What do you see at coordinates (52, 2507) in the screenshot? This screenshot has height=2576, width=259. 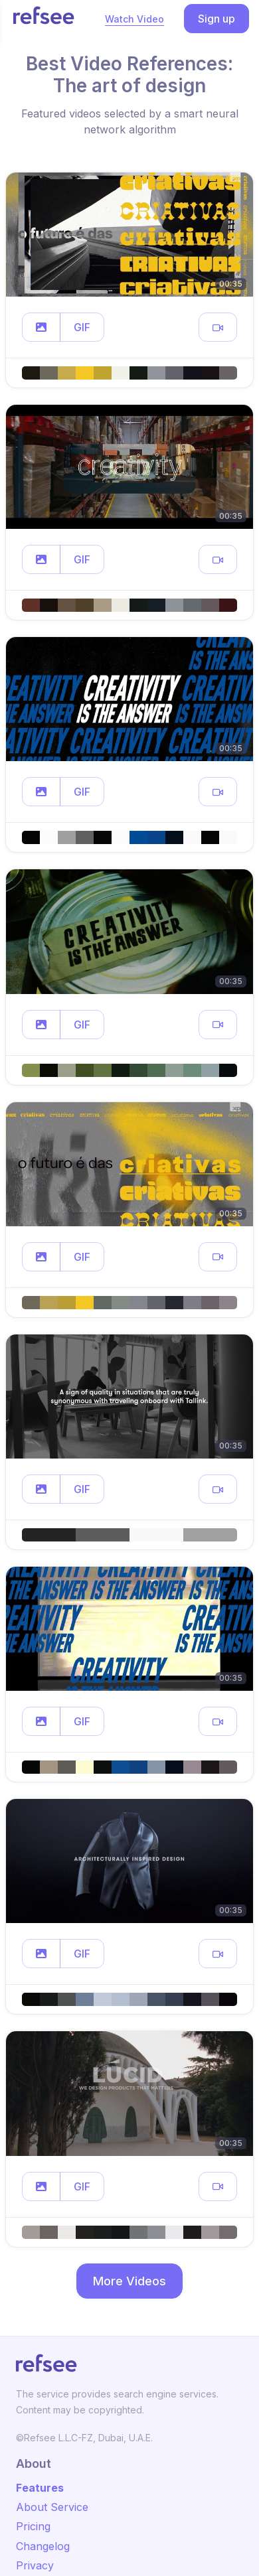 I see `About Service` at bounding box center [52, 2507].